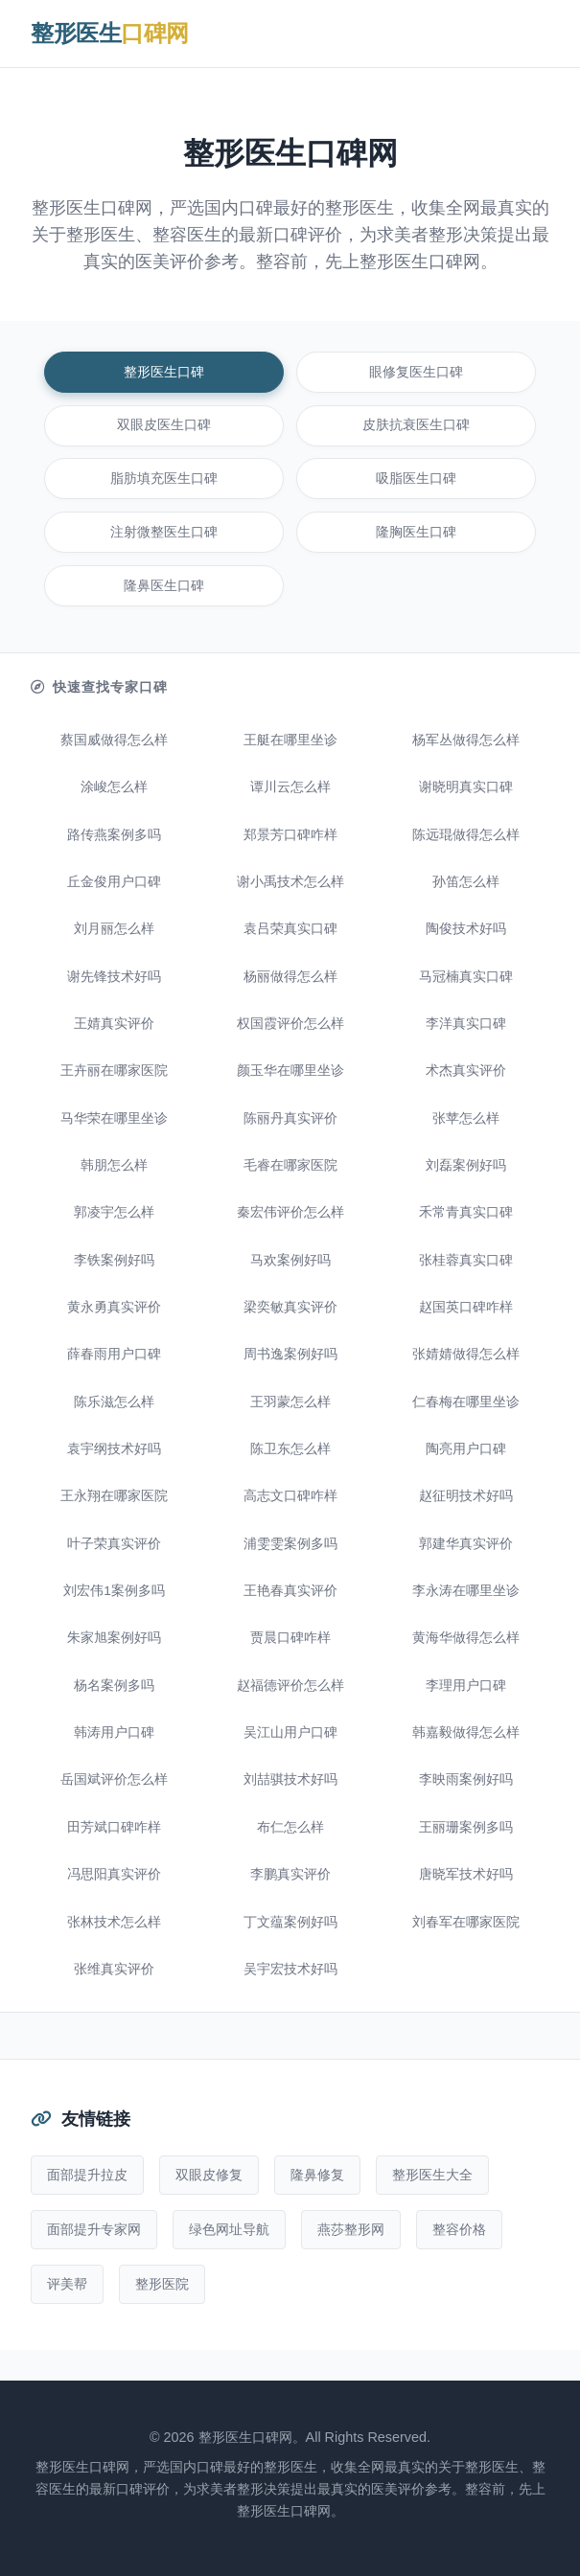  I want to click on 赵国英口碑咋样, so click(466, 1307).